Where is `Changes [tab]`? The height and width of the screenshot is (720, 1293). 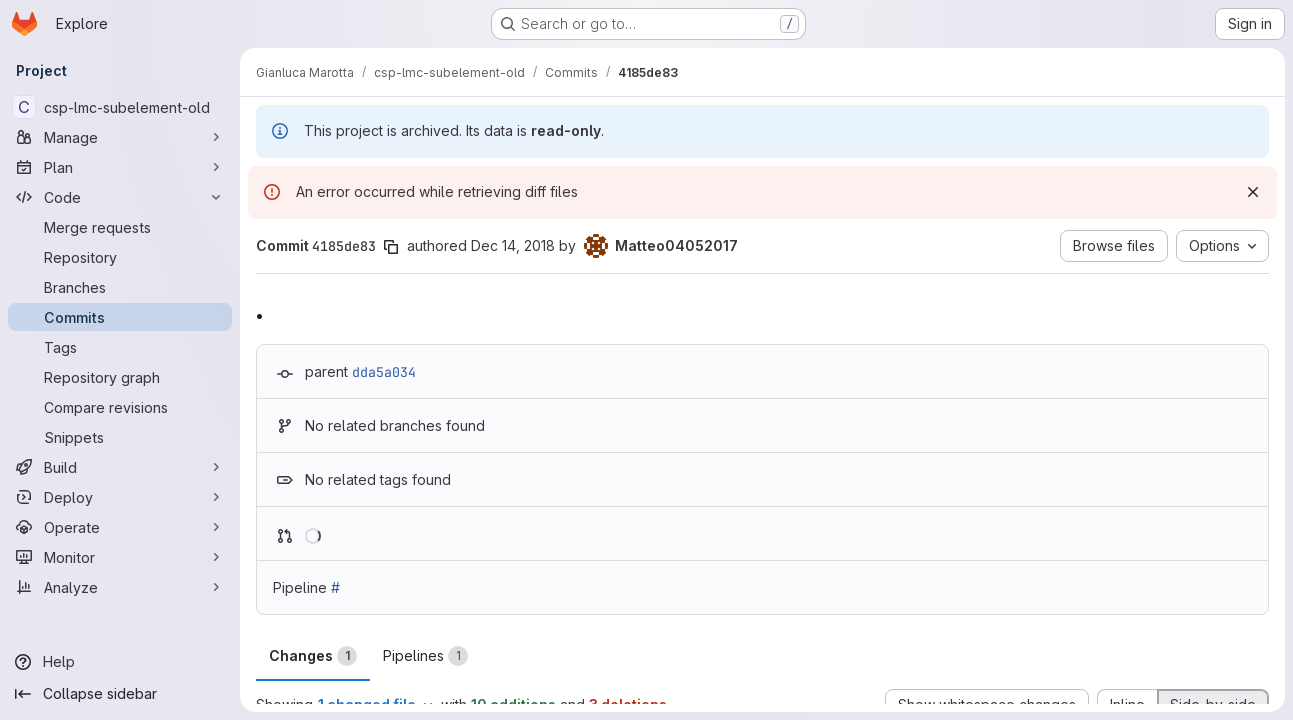
Changes [tab] is located at coordinates (313, 656).